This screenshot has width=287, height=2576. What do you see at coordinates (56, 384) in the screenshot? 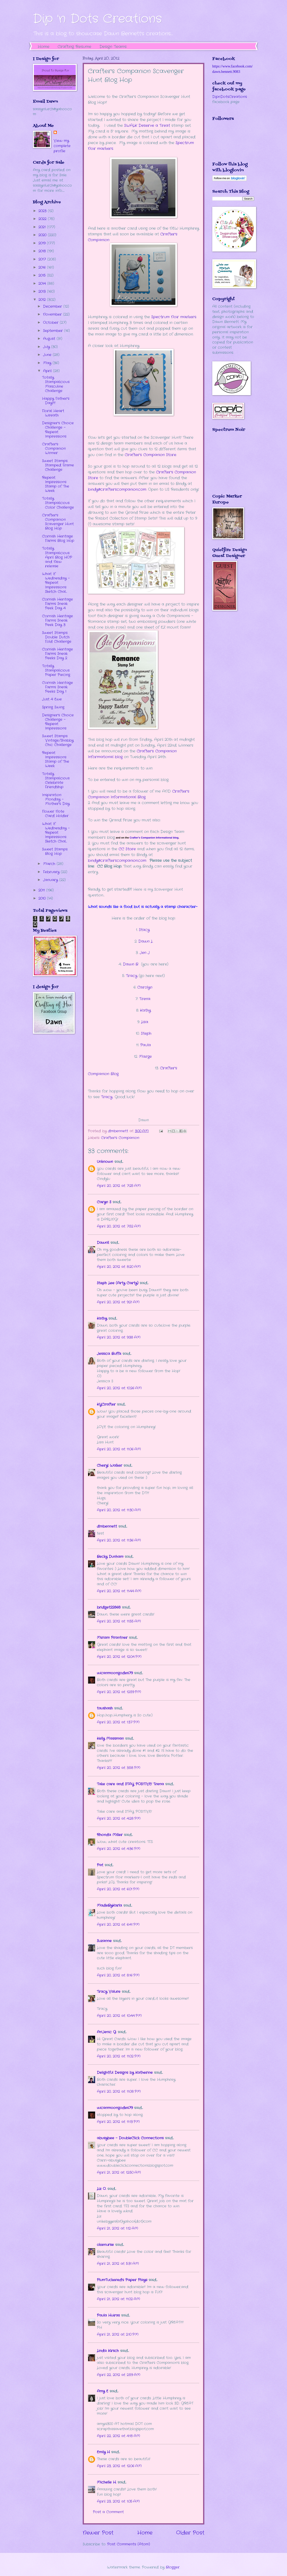
I see `Totally Stampalicious Masculine Challenge` at bounding box center [56, 384].